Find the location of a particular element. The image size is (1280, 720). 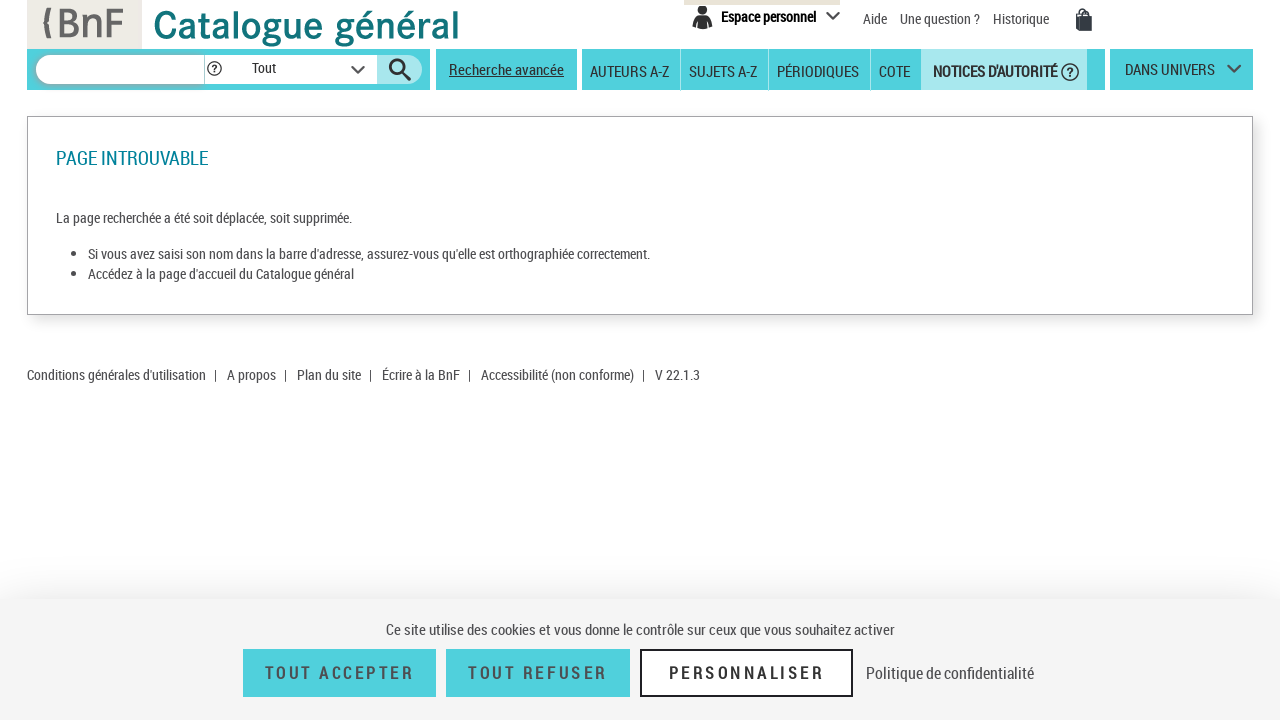

Tout accepter is located at coordinates (340, 673).